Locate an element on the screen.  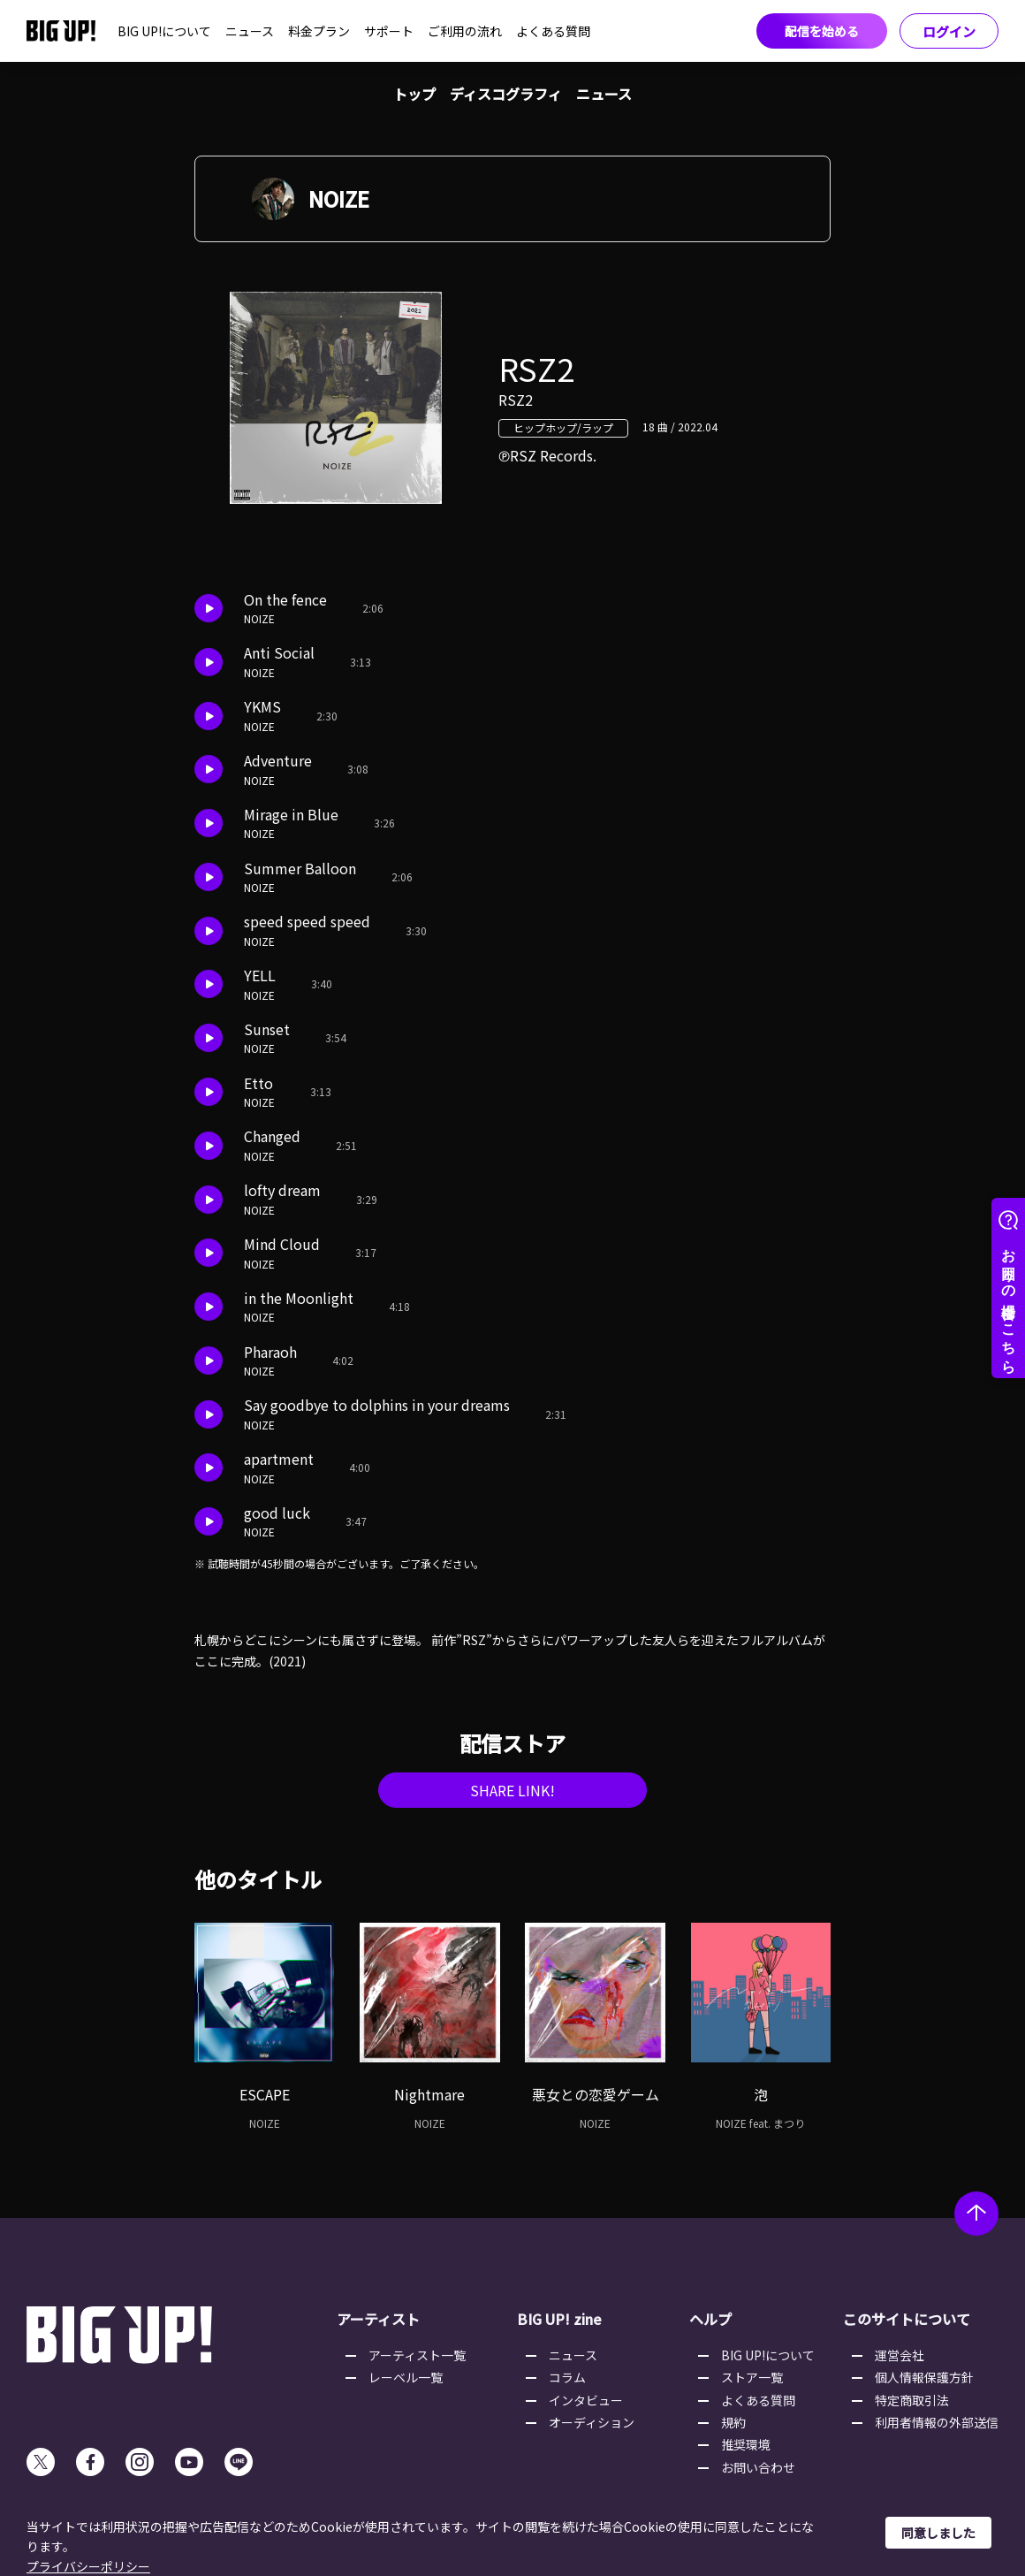
ご利用の流れ is located at coordinates (465, 31).